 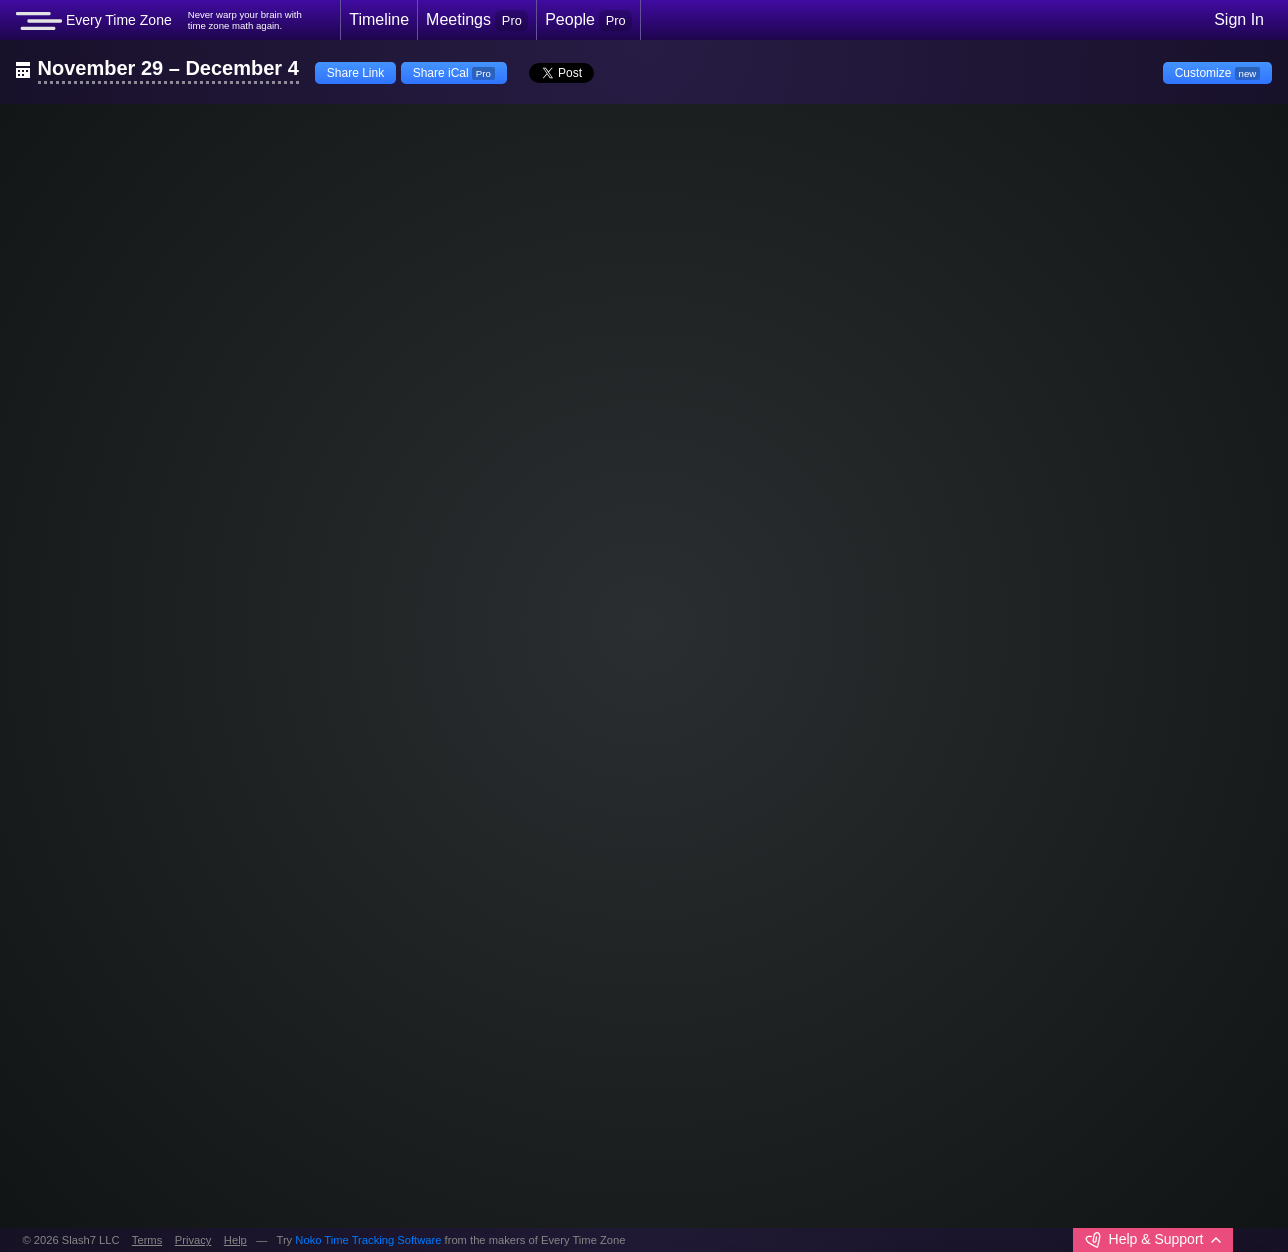 What do you see at coordinates (368, 1240) in the screenshot?
I see `Noko Time Tracking Software` at bounding box center [368, 1240].